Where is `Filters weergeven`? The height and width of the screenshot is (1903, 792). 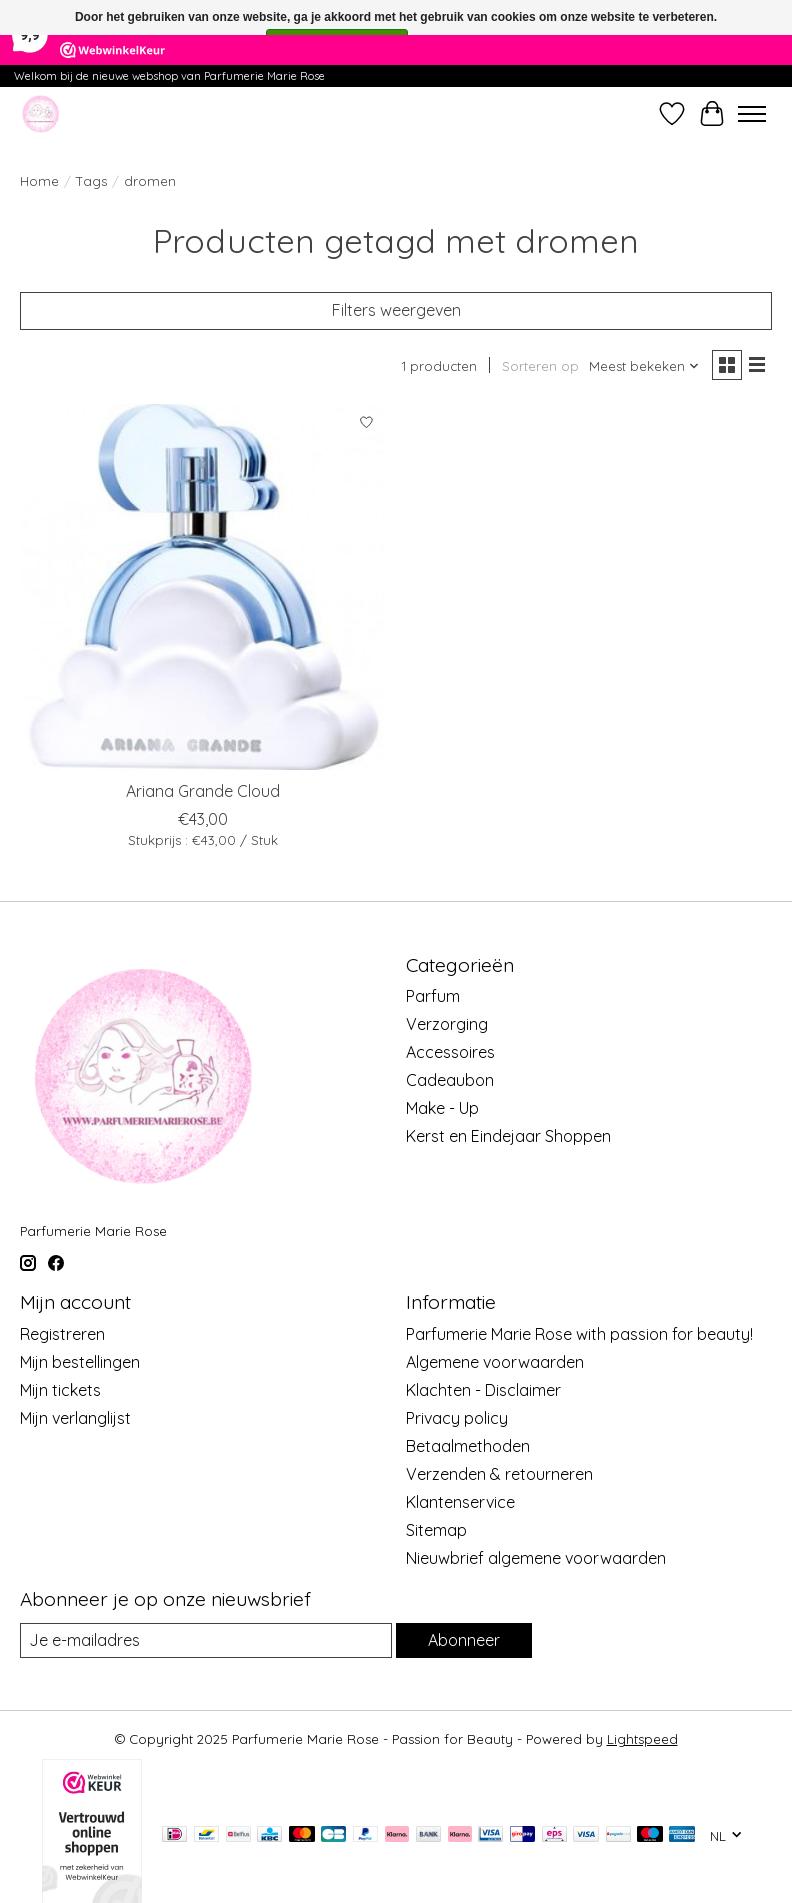
Filters weergeven is located at coordinates (396, 310).